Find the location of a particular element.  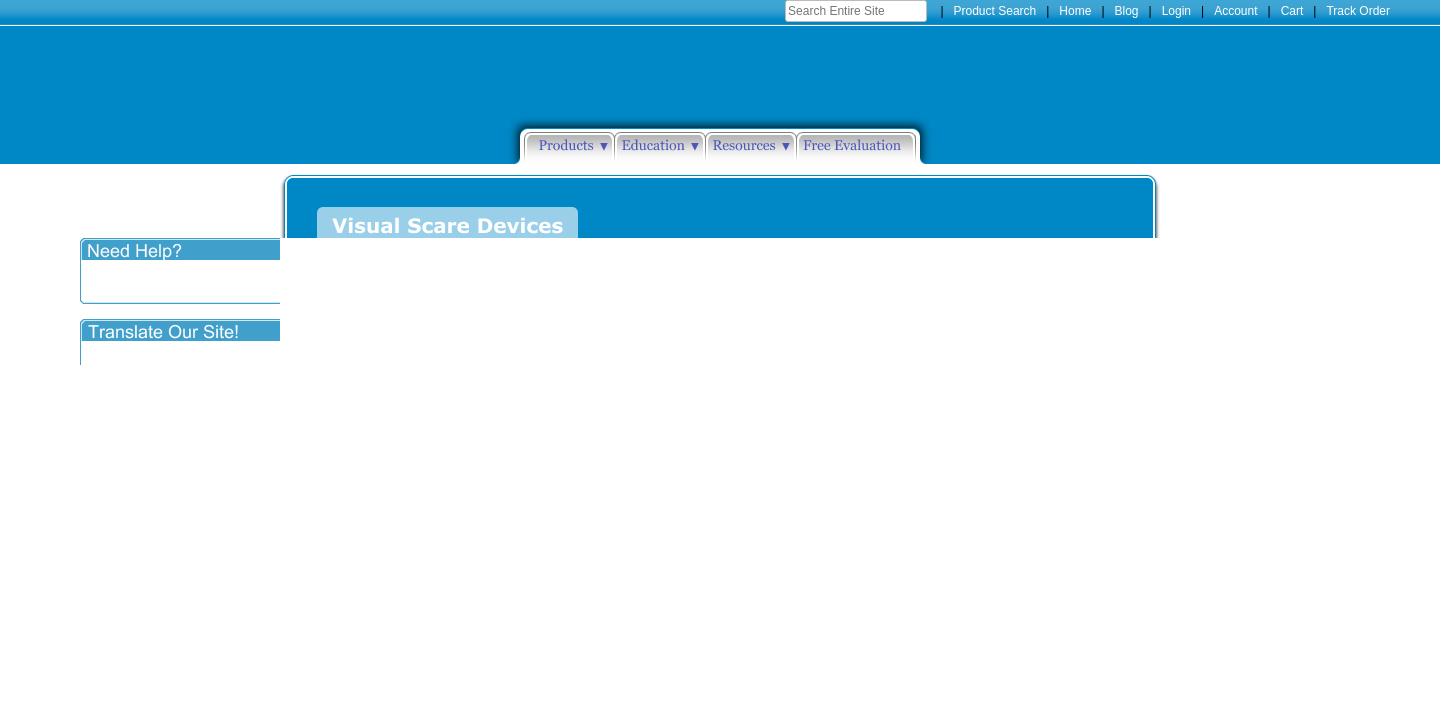

Blog is located at coordinates (1127, 11).